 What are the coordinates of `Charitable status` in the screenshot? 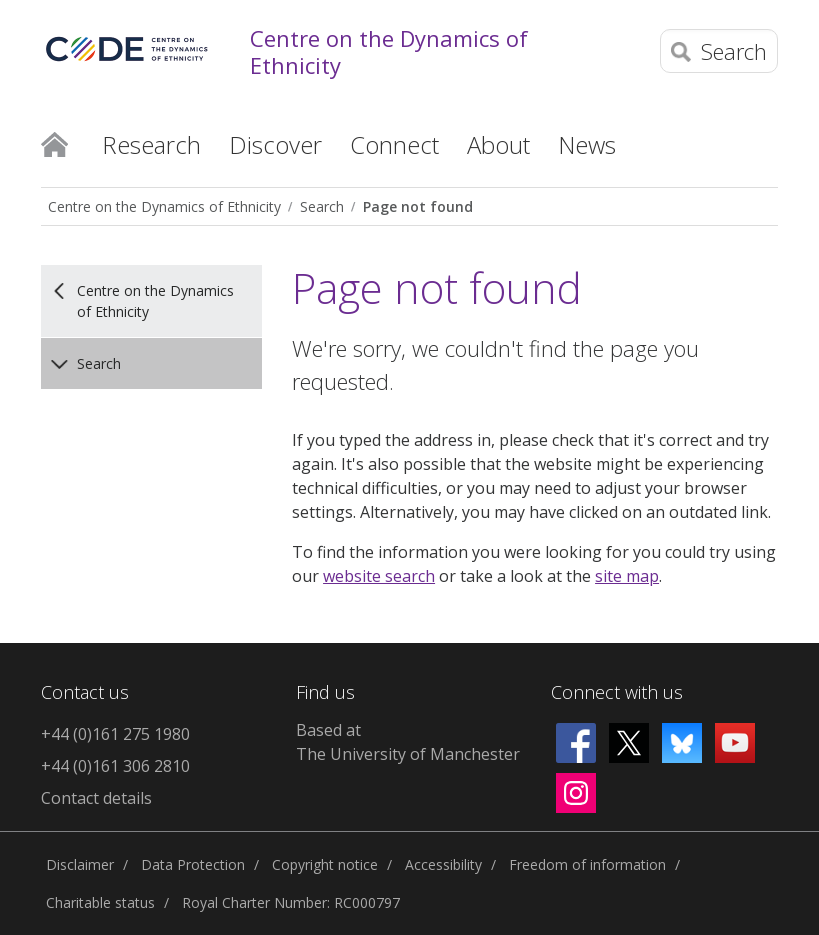 It's located at (100, 902).